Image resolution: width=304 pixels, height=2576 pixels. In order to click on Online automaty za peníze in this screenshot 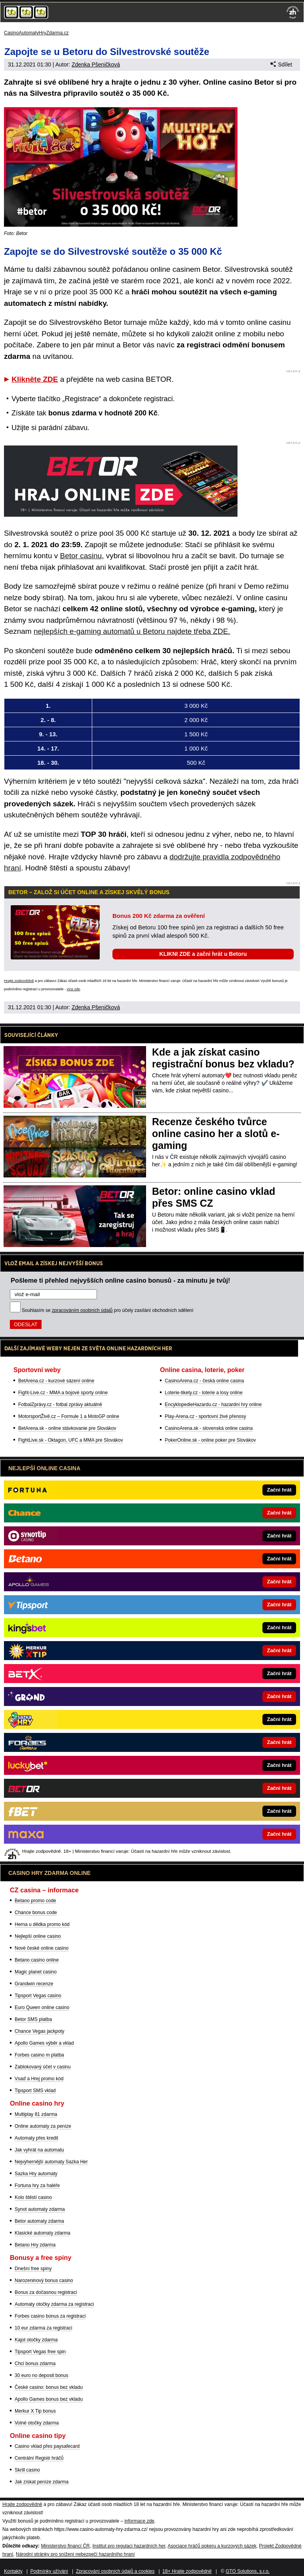, I will do `click(43, 2126)`.